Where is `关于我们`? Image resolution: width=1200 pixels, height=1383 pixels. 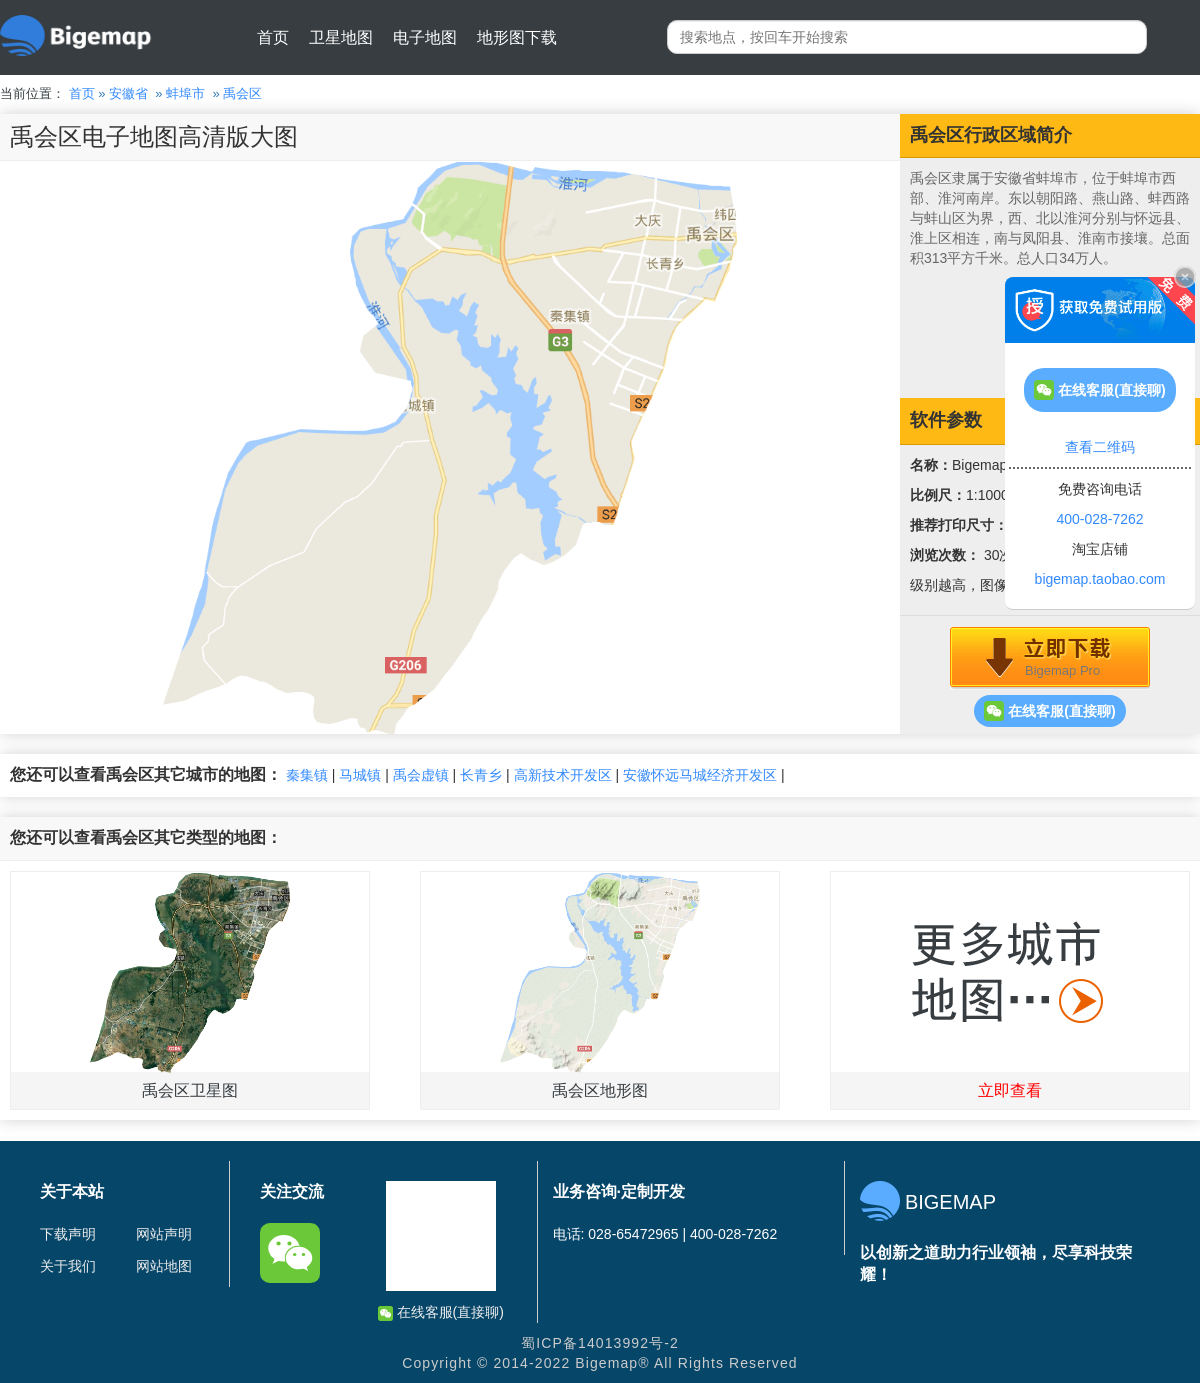
关于我们 is located at coordinates (68, 1266).